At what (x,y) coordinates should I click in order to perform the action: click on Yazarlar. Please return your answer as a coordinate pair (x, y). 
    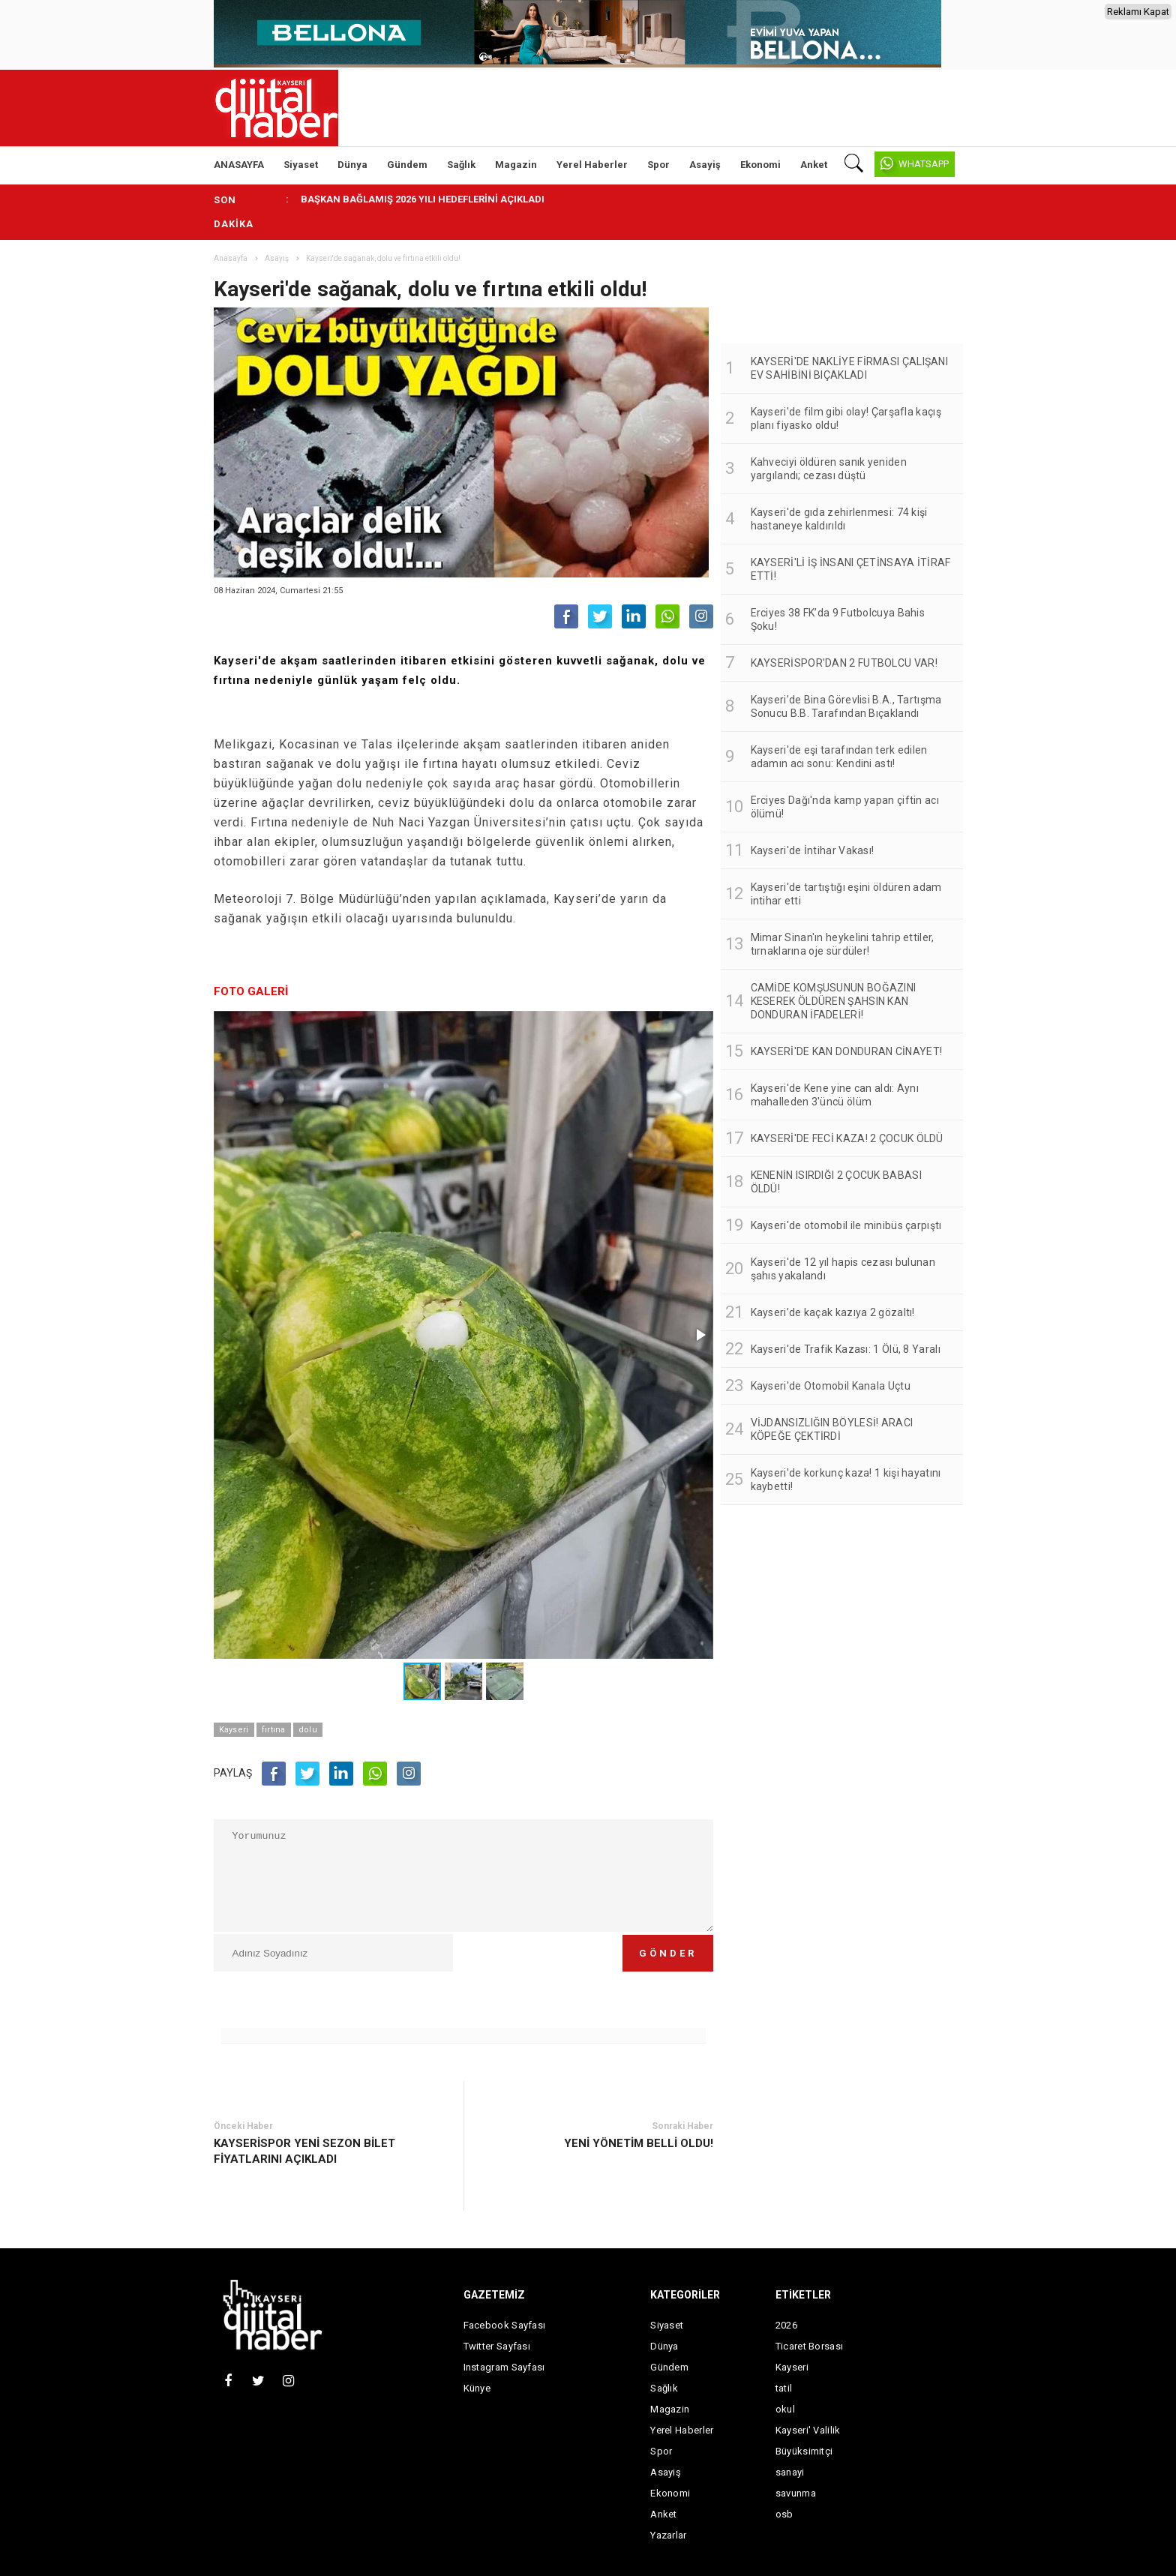
    Looking at the image, I should click on (668, 2535).